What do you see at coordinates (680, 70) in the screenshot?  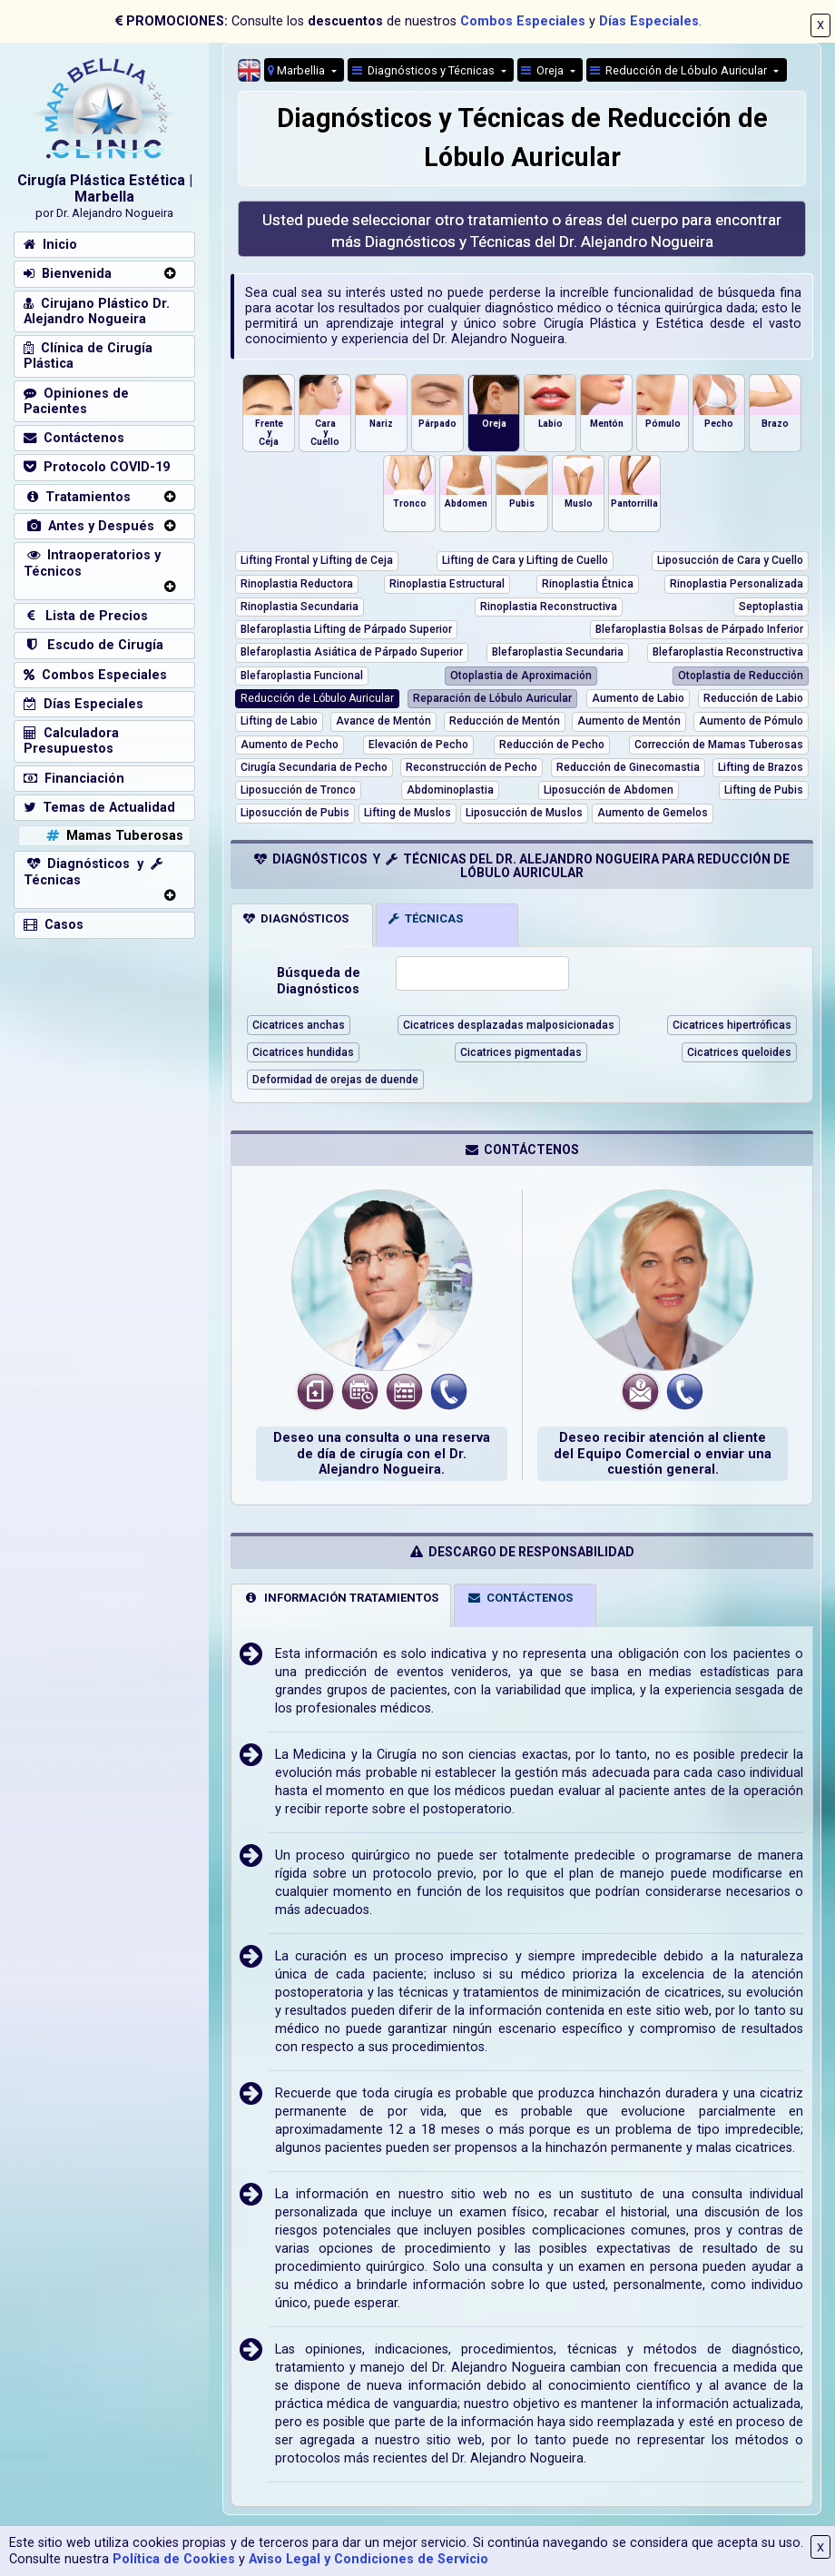 I see `Reducción de Lóbulo Auricular` at bounding box center [680, 70].